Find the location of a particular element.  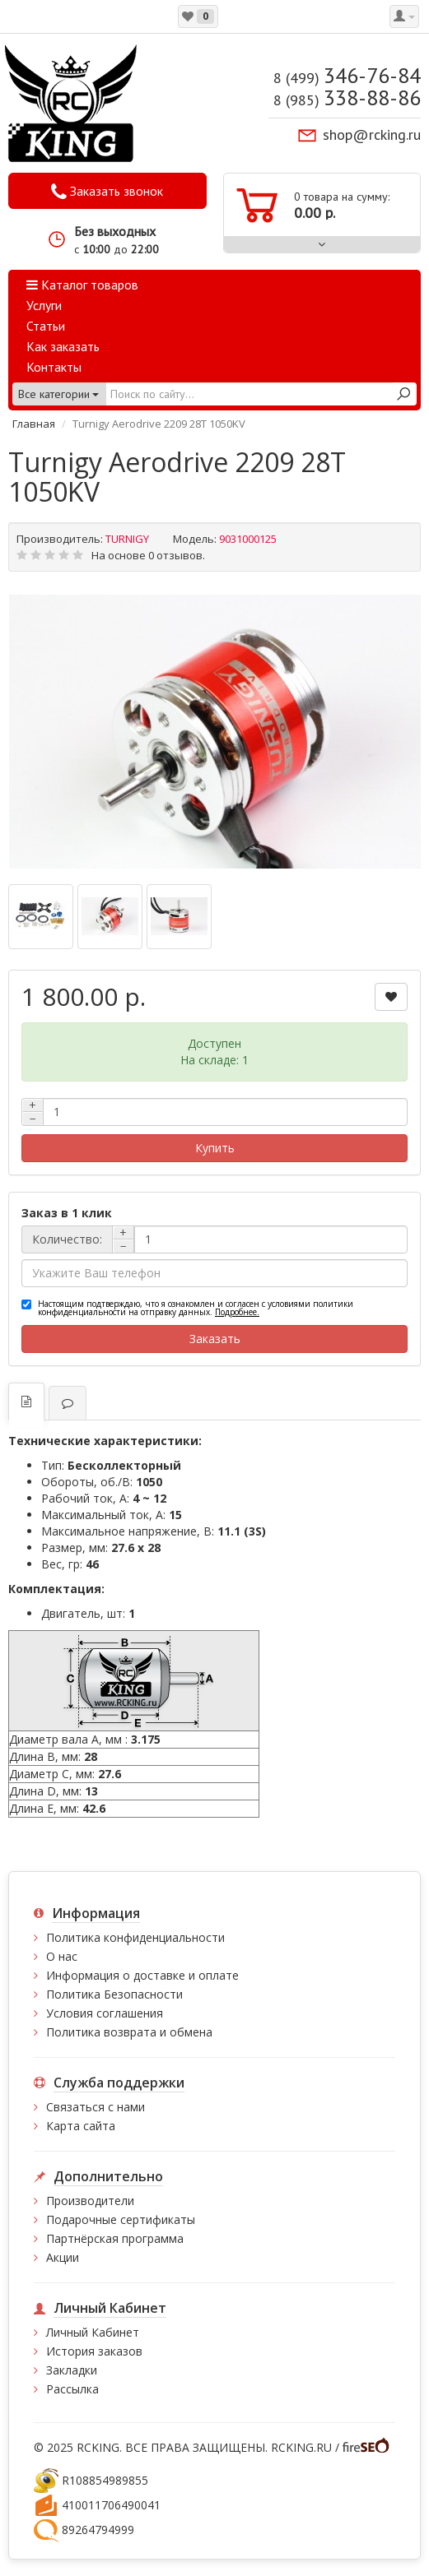

Политика возврата и обмена is located at coordinates (129, 2032).